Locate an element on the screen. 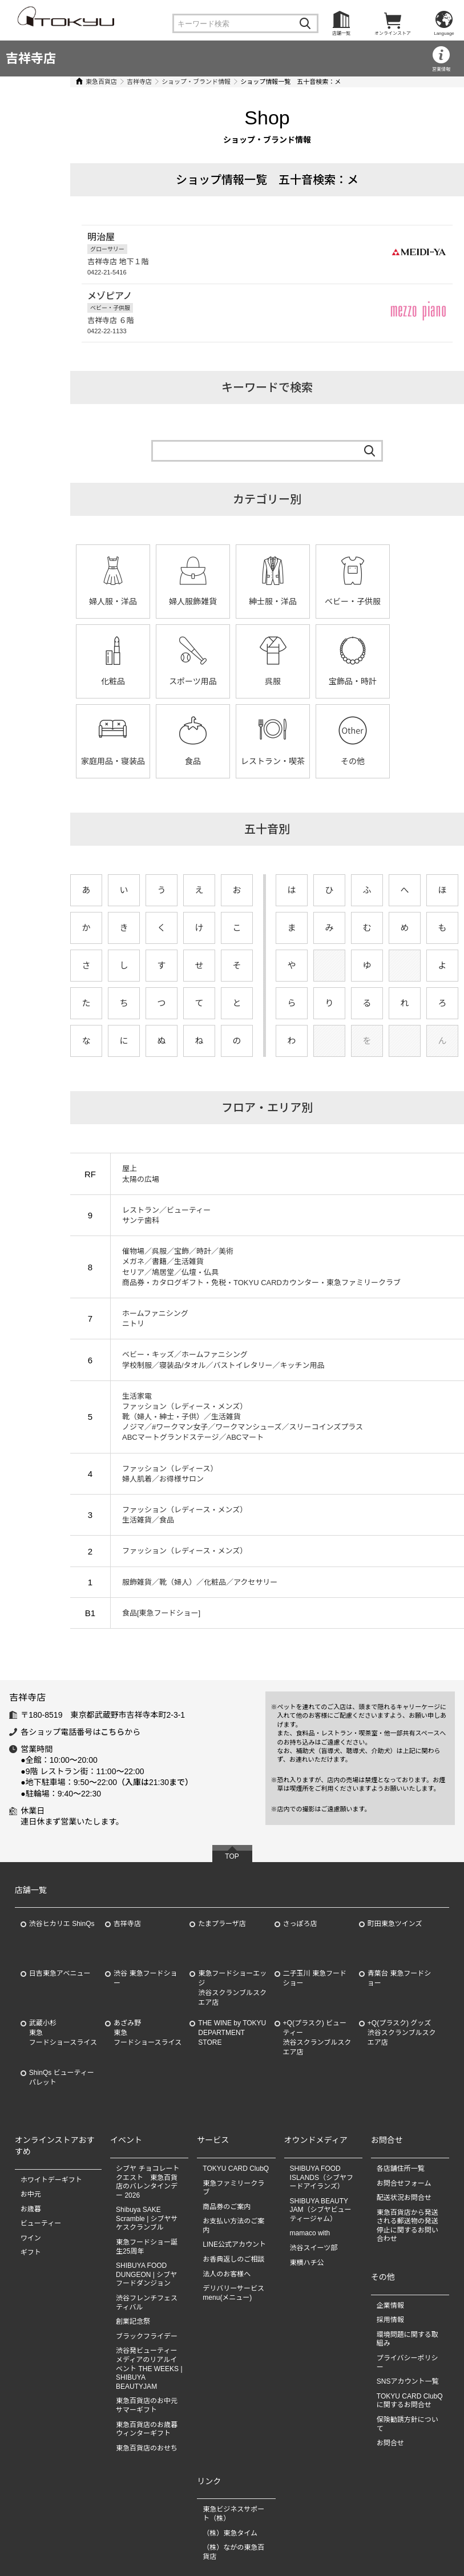  レストラン・喫茶 is located at coordinates (71, 761).